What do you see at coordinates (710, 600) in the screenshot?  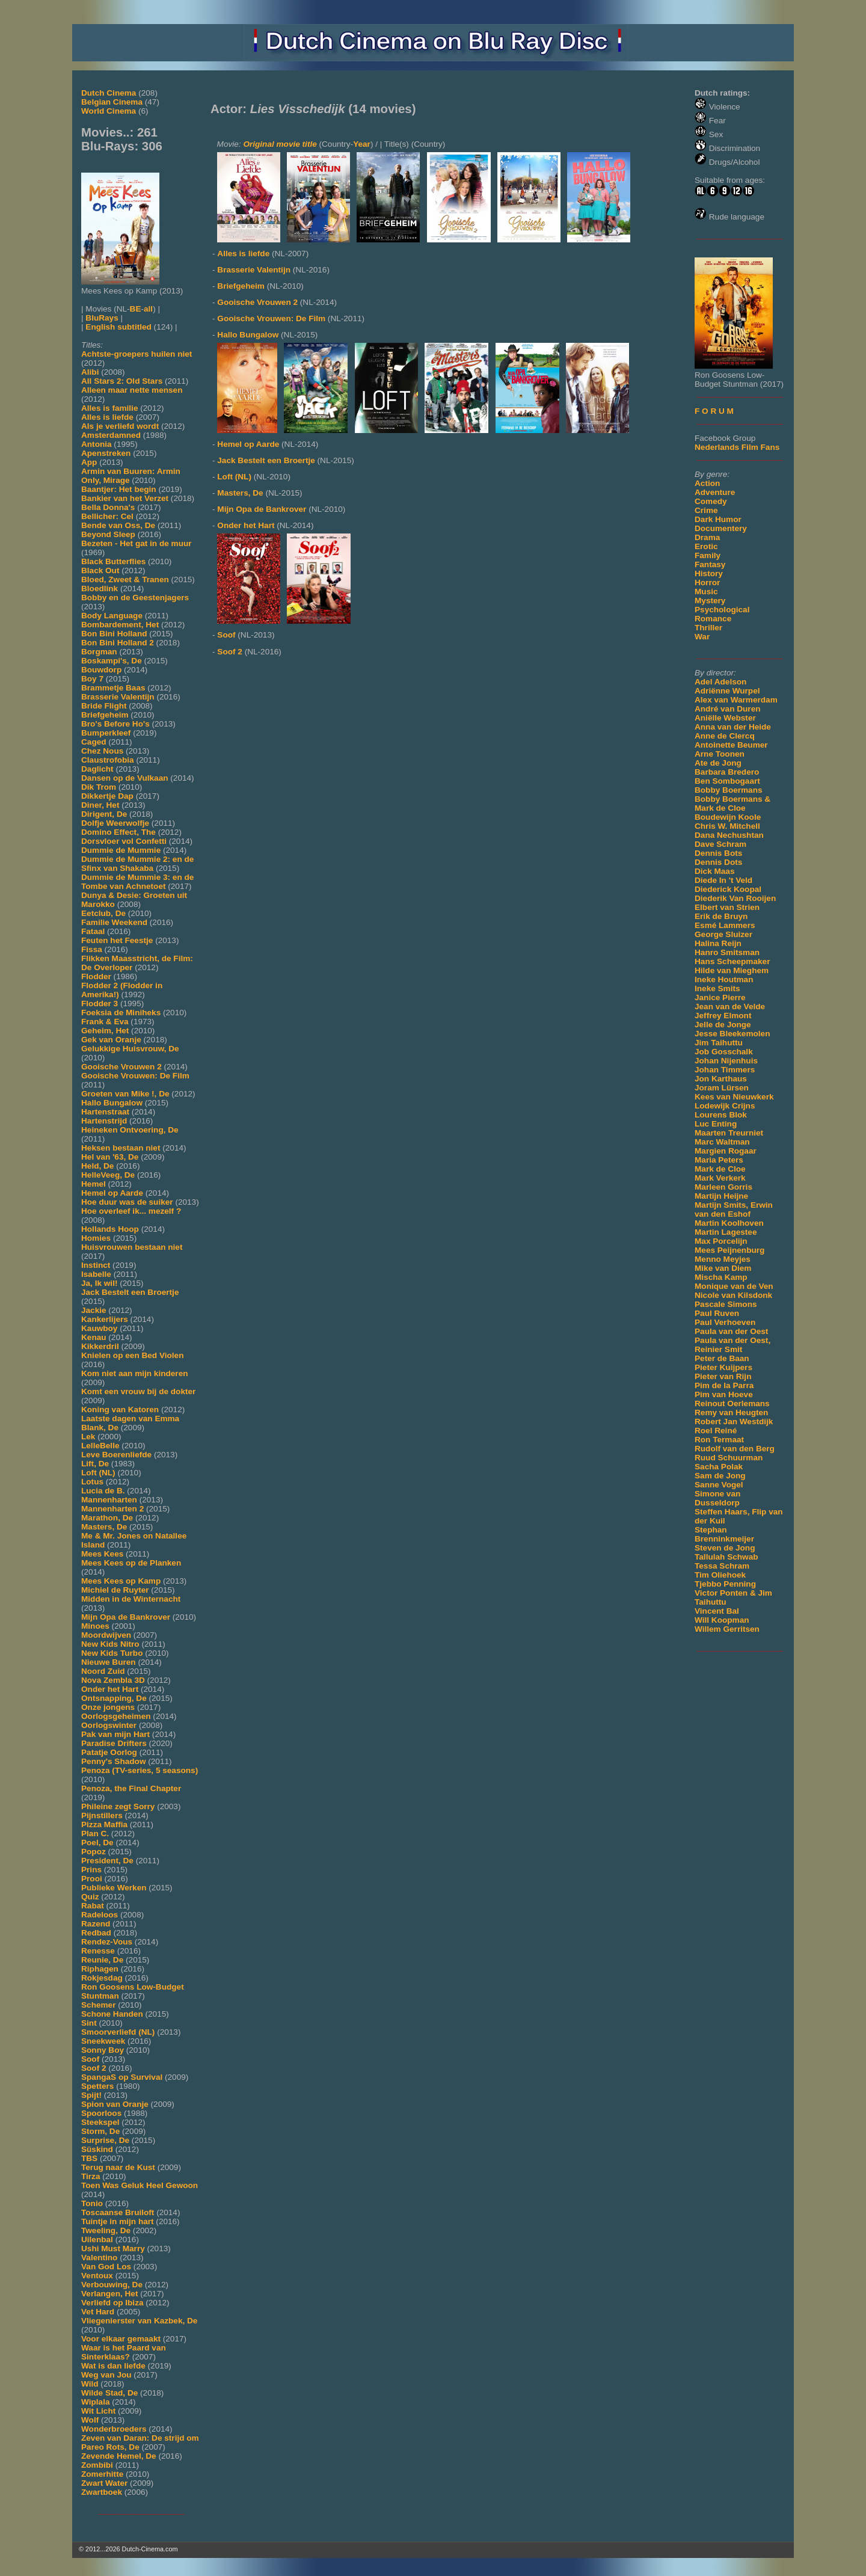 I see `Mystery` at bounding box center [710, 600].